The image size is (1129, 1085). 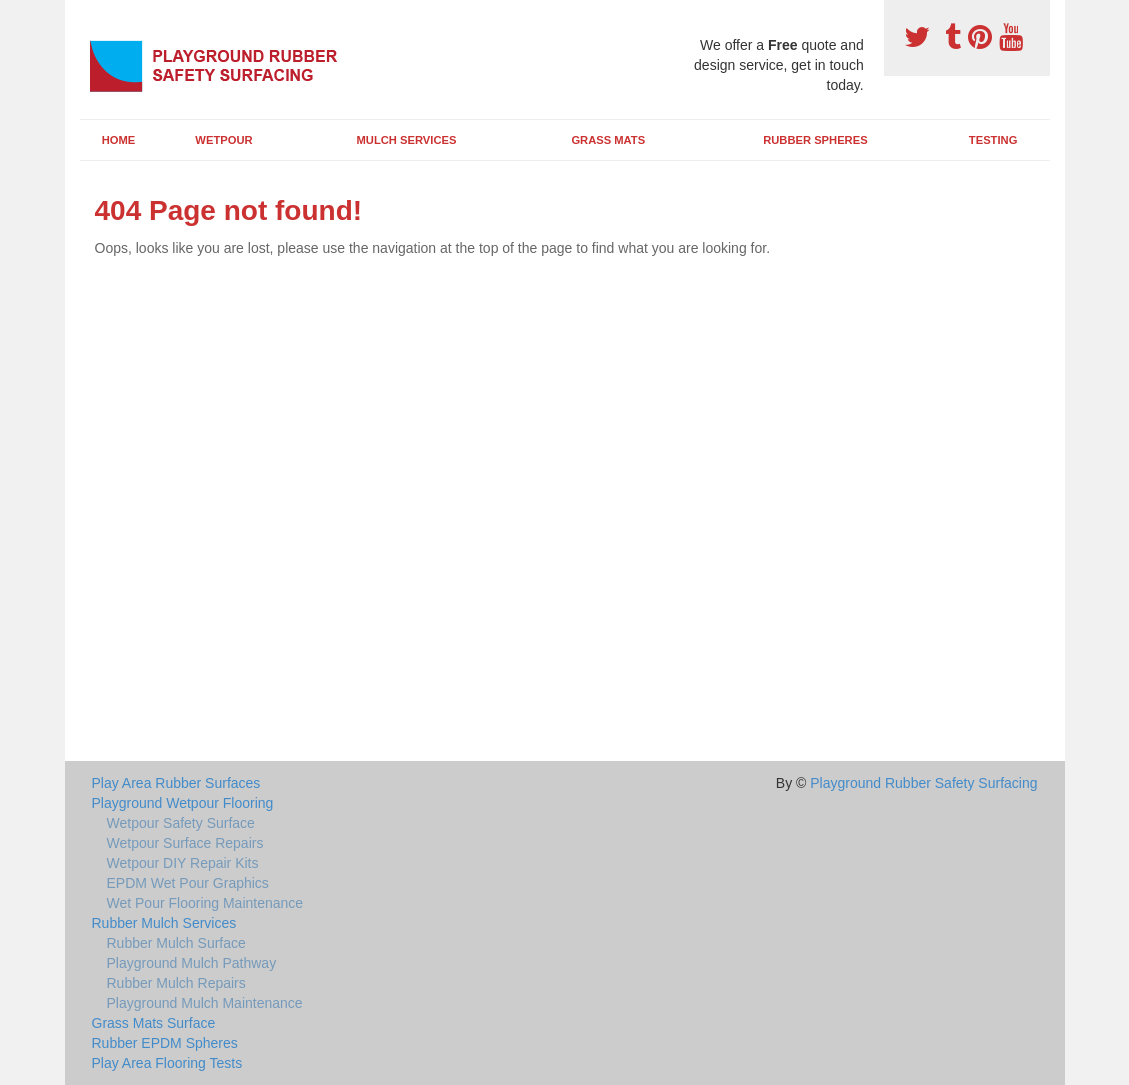 I want to click on EPDM Wet Pour Graphics, so click(x=188, y=883).